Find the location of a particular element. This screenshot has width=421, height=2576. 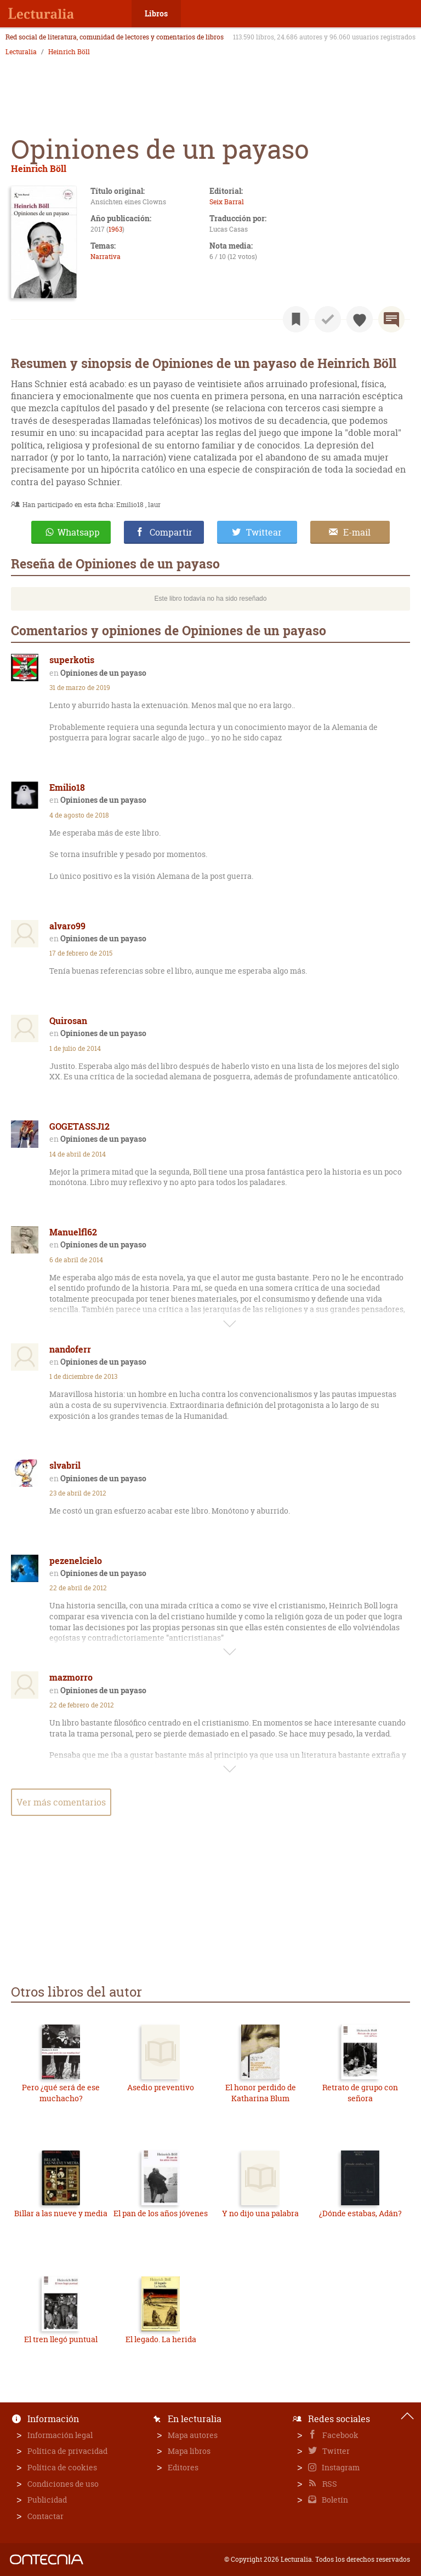

Boletín is located at coordinates (334, 2499).